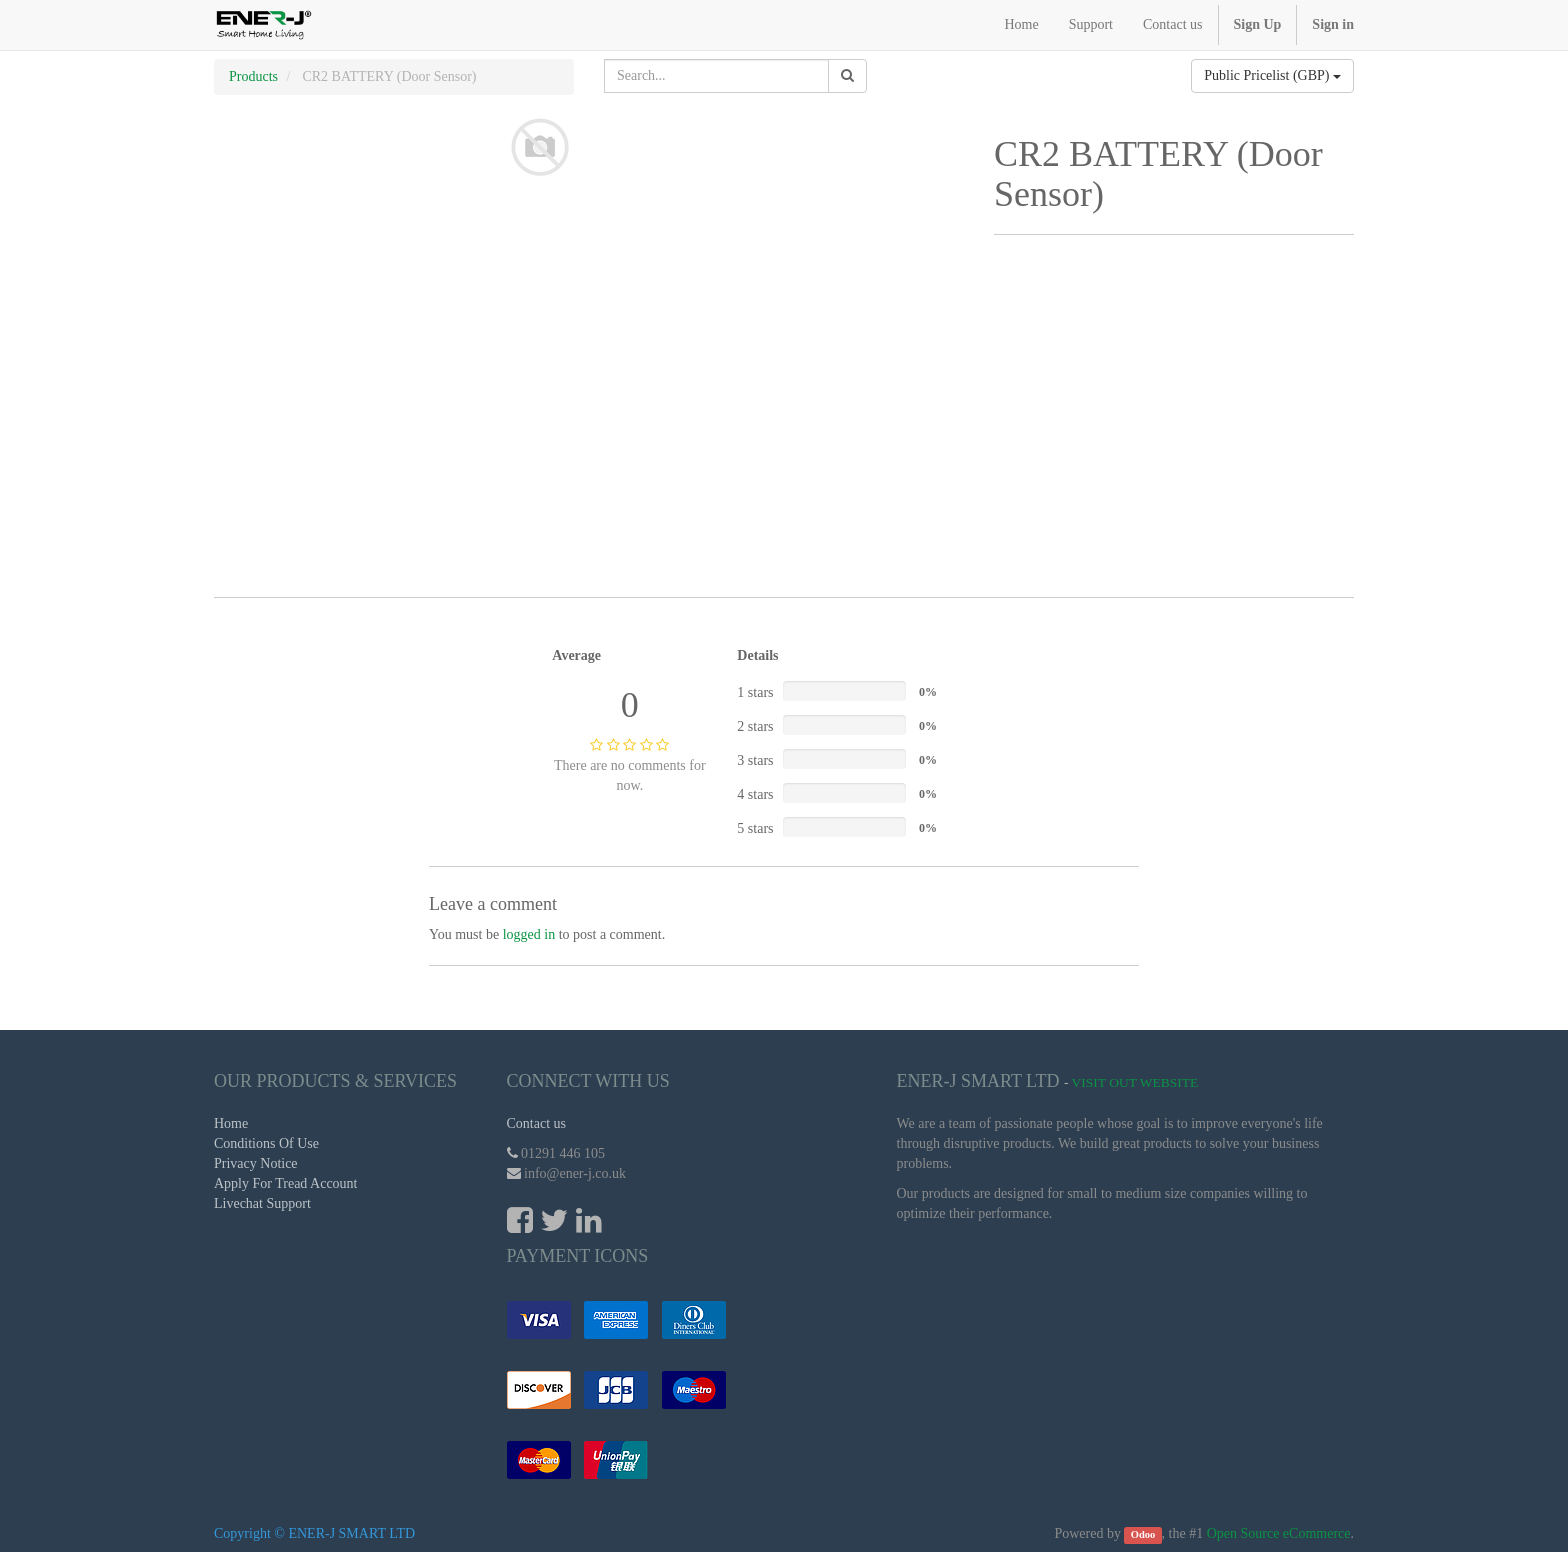  Describe the element at coordinates (256, 1163) in the screenshot. I see `Privacy Notice` at that location.